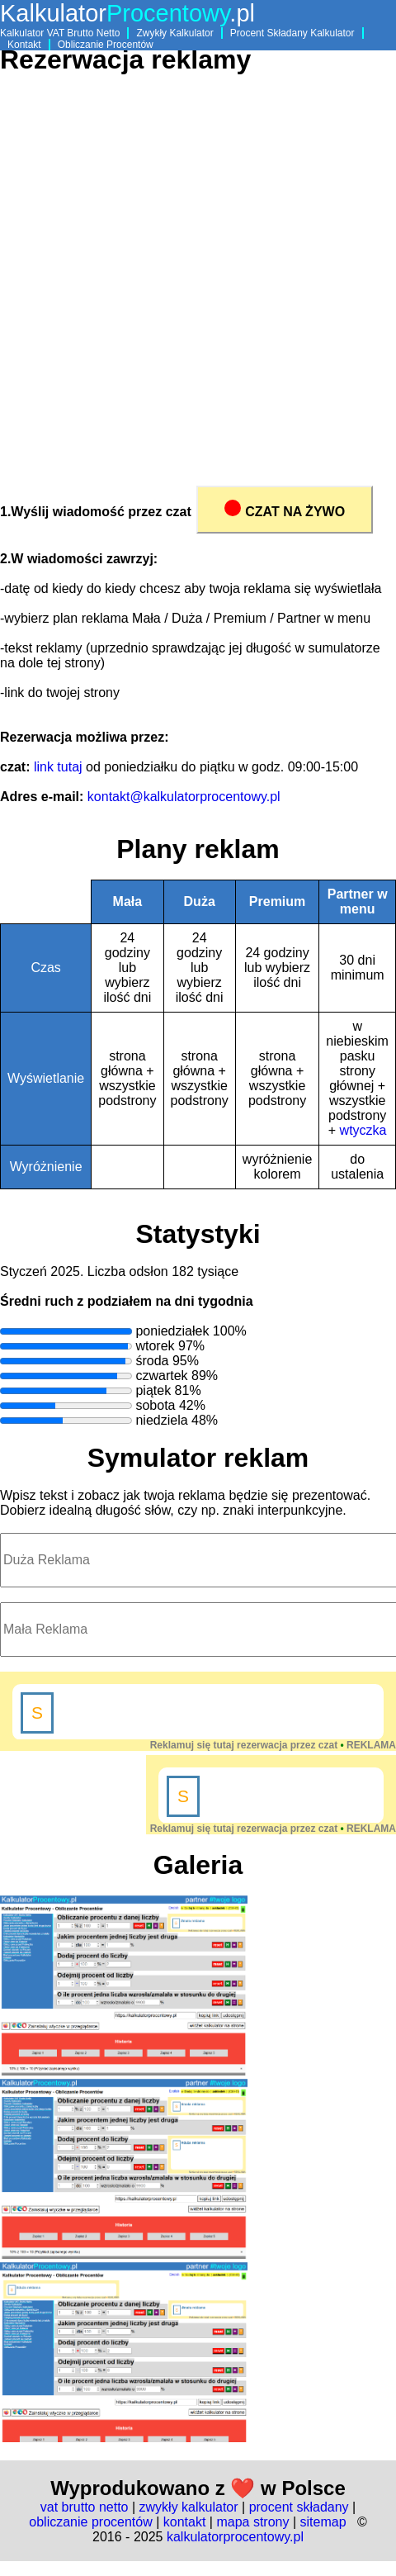  Describe the element at coordinates (58, 767) in the screenshot. I see `link tutaj` at that location.